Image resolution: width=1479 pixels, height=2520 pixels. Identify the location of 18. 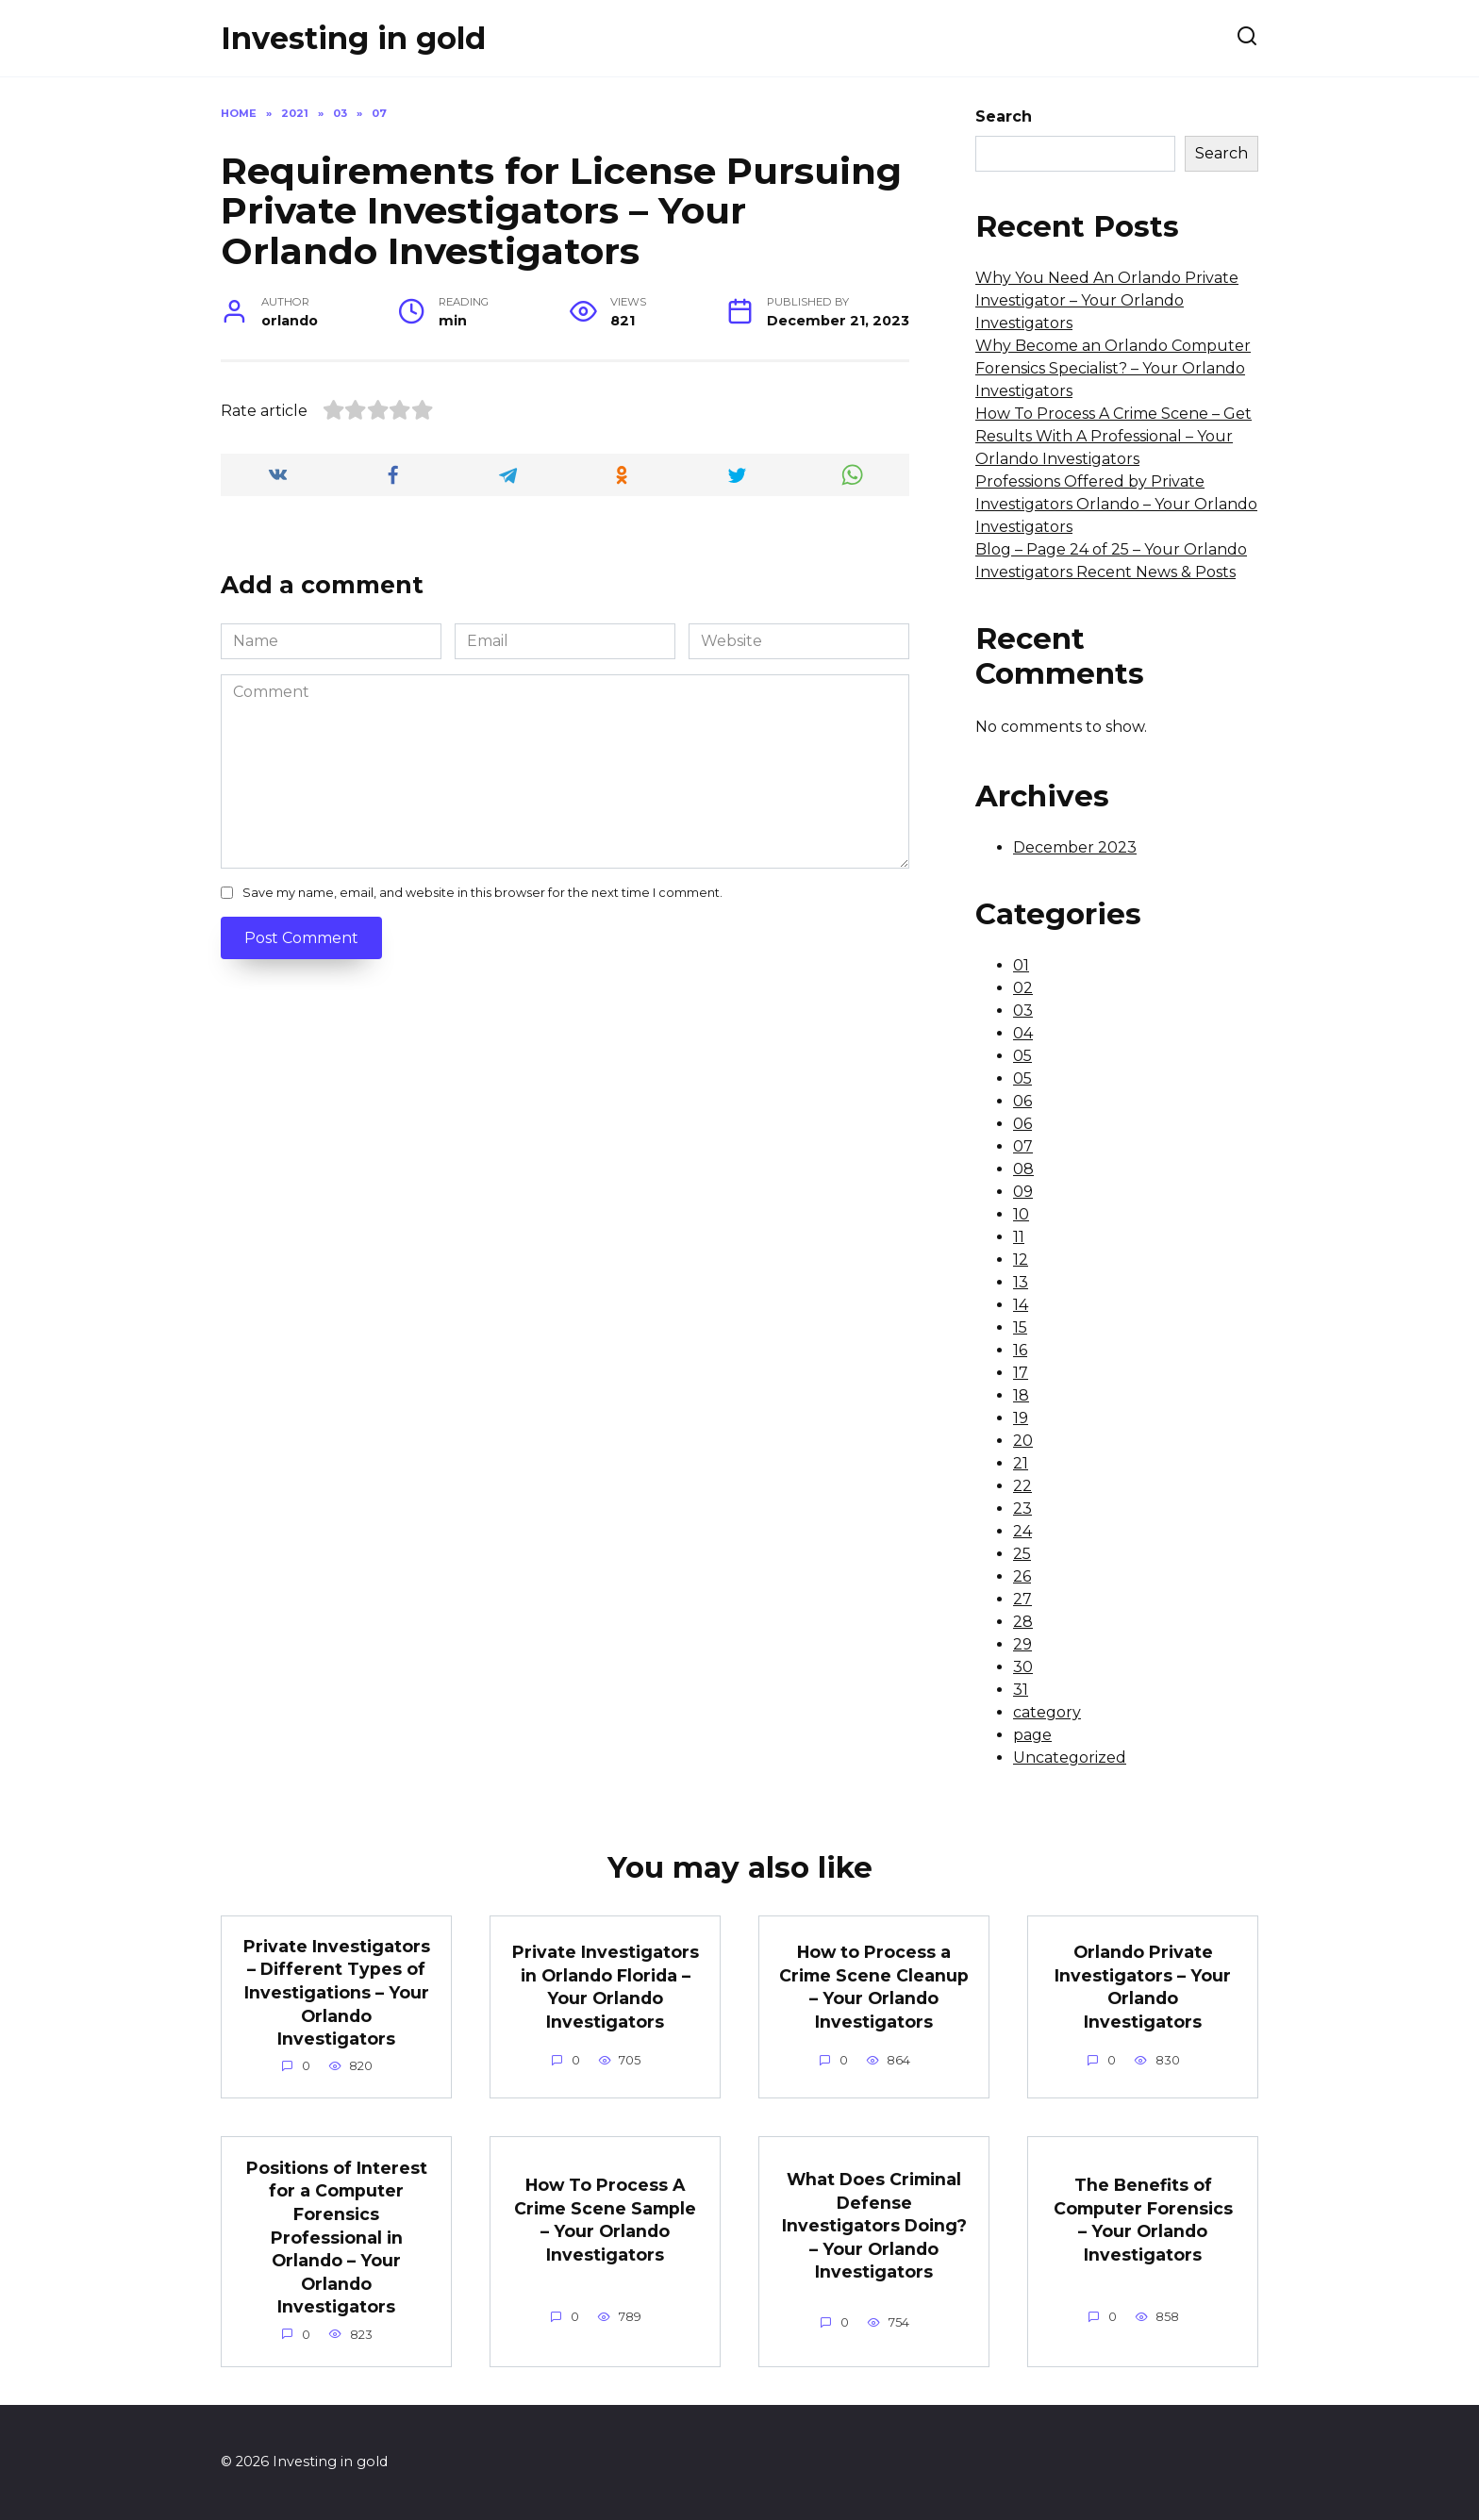
(1021, 1395).